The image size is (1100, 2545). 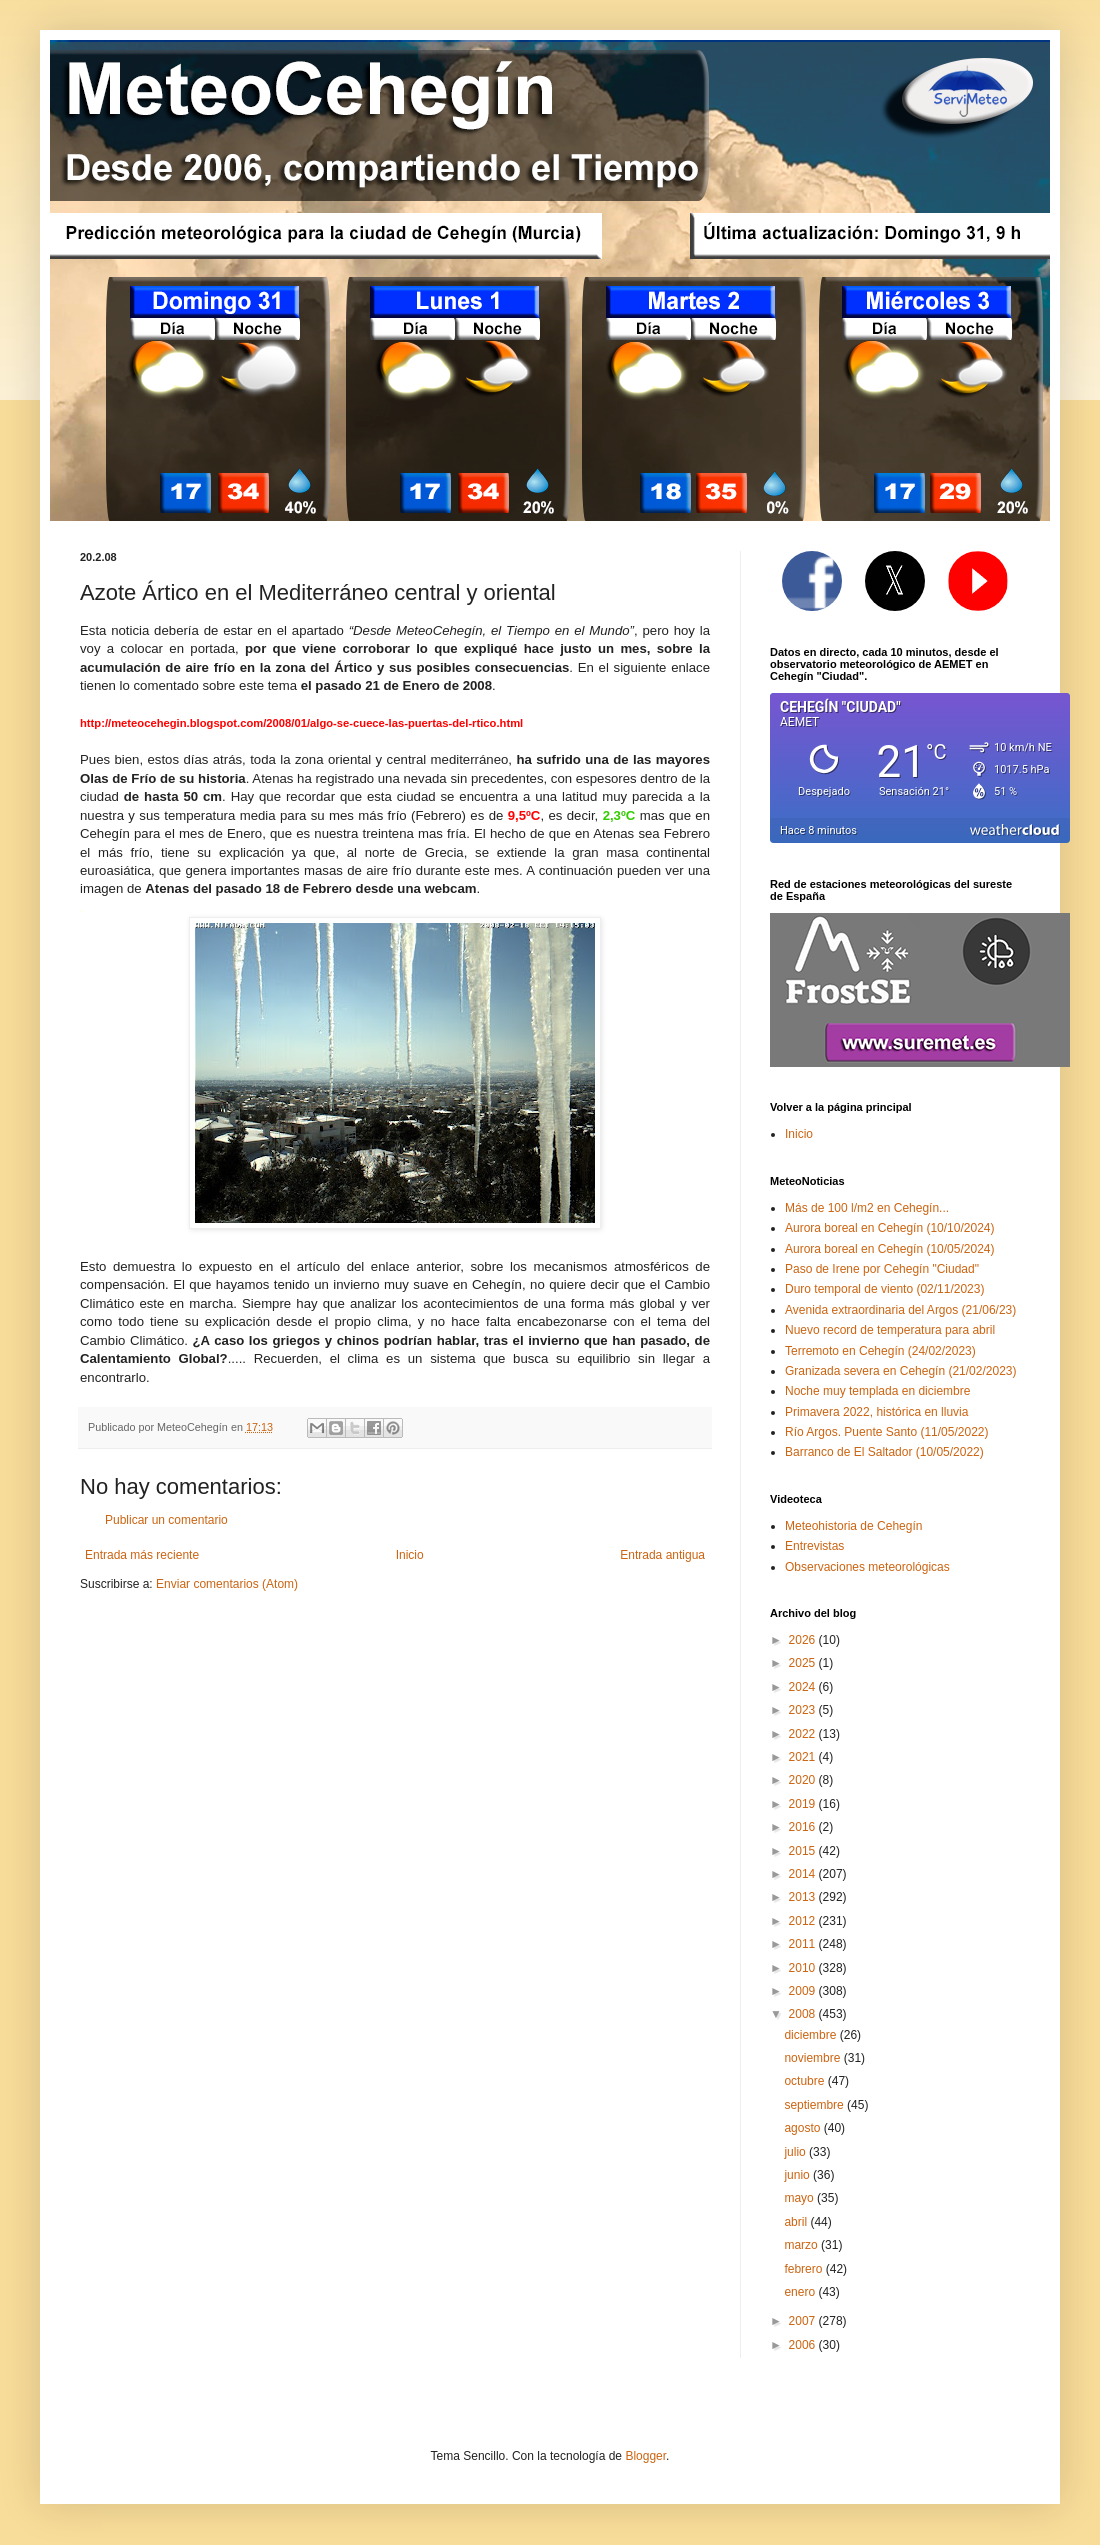 What do you see at coordinates (886, 1432) in the screenshot?
I see `Río Argos. Puente Santo (11/05/2022)` at bounding box center [886, 1432].